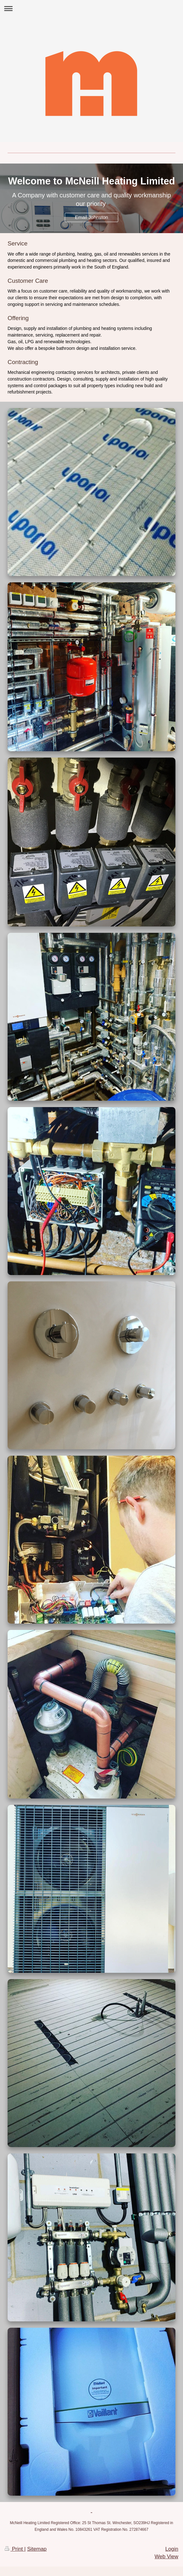 The width and height of the screenshot is (183, 2576). What do you see at coordinates (14, 2549) in the screenshot?
I see `Print` at bounding box center [14, 2549].